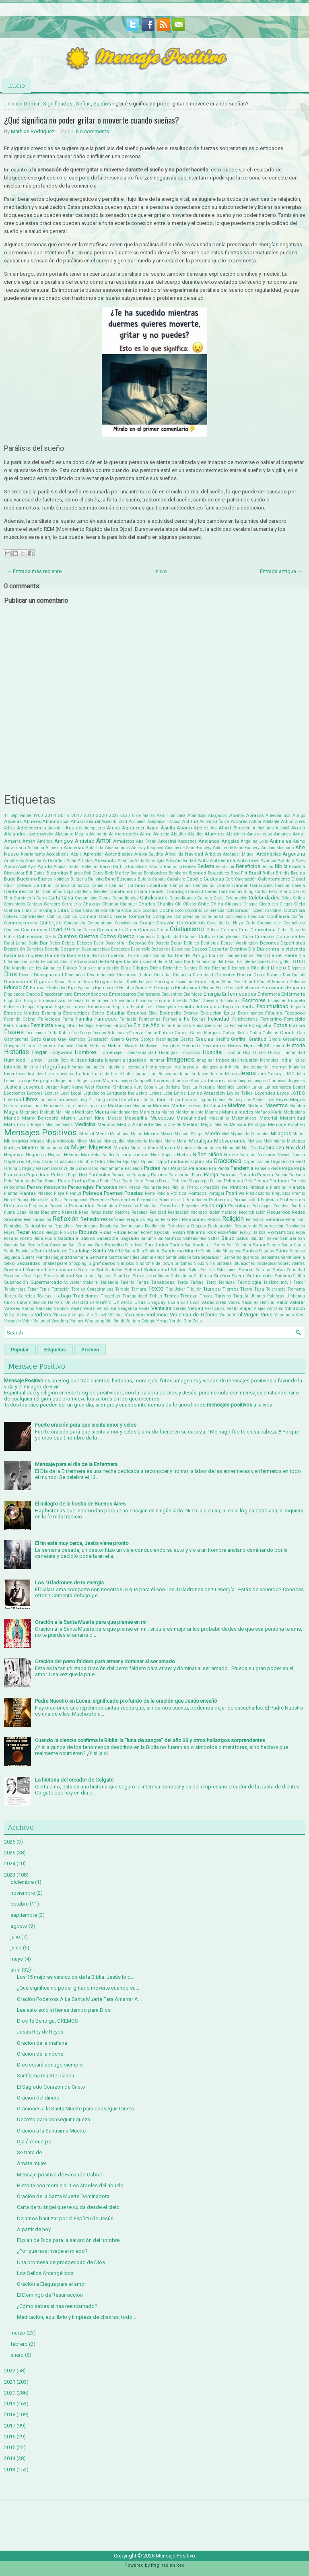  What do you see at coordinates (127, 1308) in the screenshot?
I see `Venganza` at bounding box center [127, 1308].